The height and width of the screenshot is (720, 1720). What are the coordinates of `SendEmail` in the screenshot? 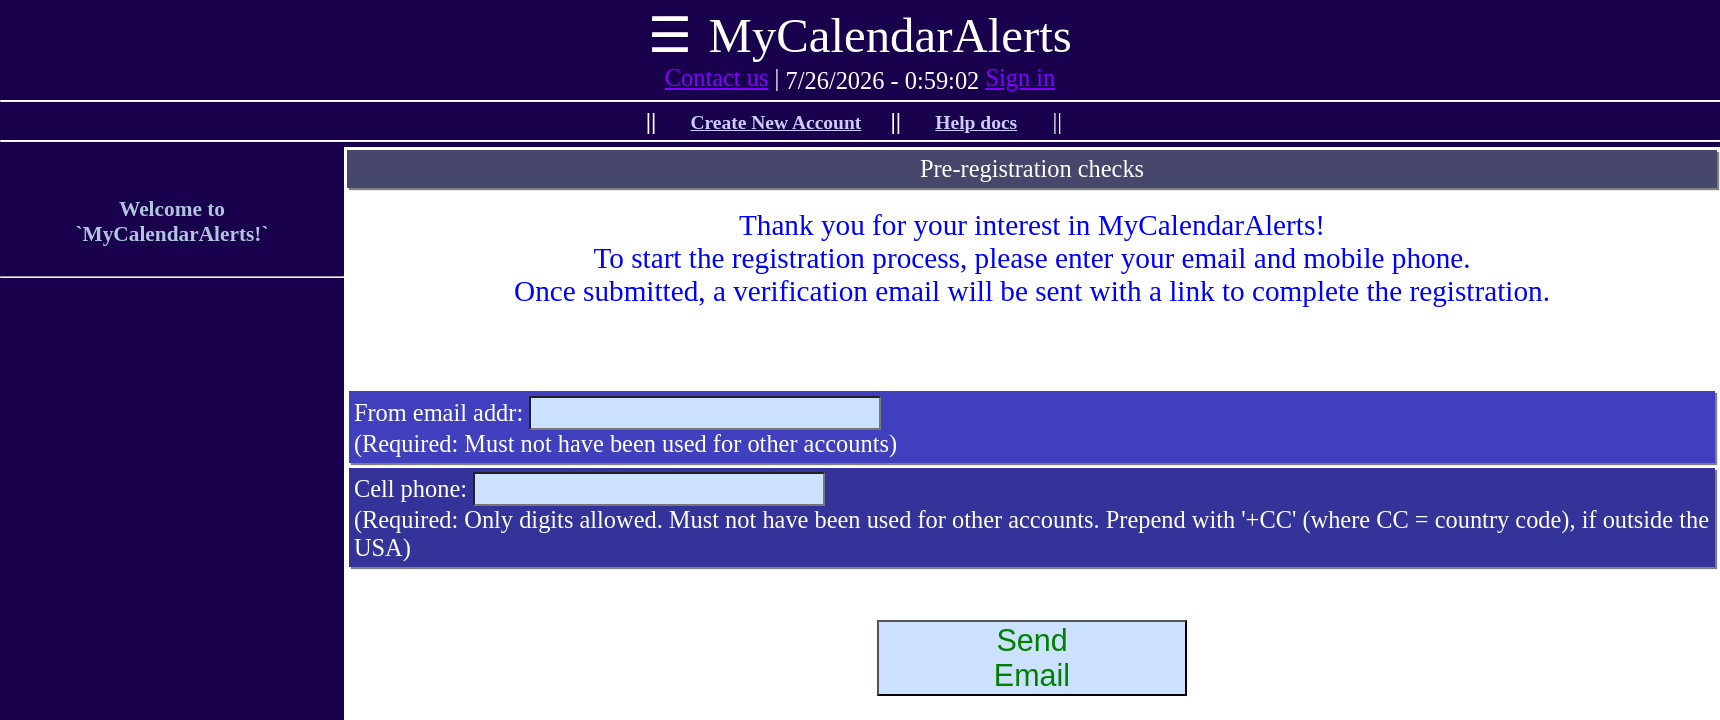 It's located at (1032, 657).